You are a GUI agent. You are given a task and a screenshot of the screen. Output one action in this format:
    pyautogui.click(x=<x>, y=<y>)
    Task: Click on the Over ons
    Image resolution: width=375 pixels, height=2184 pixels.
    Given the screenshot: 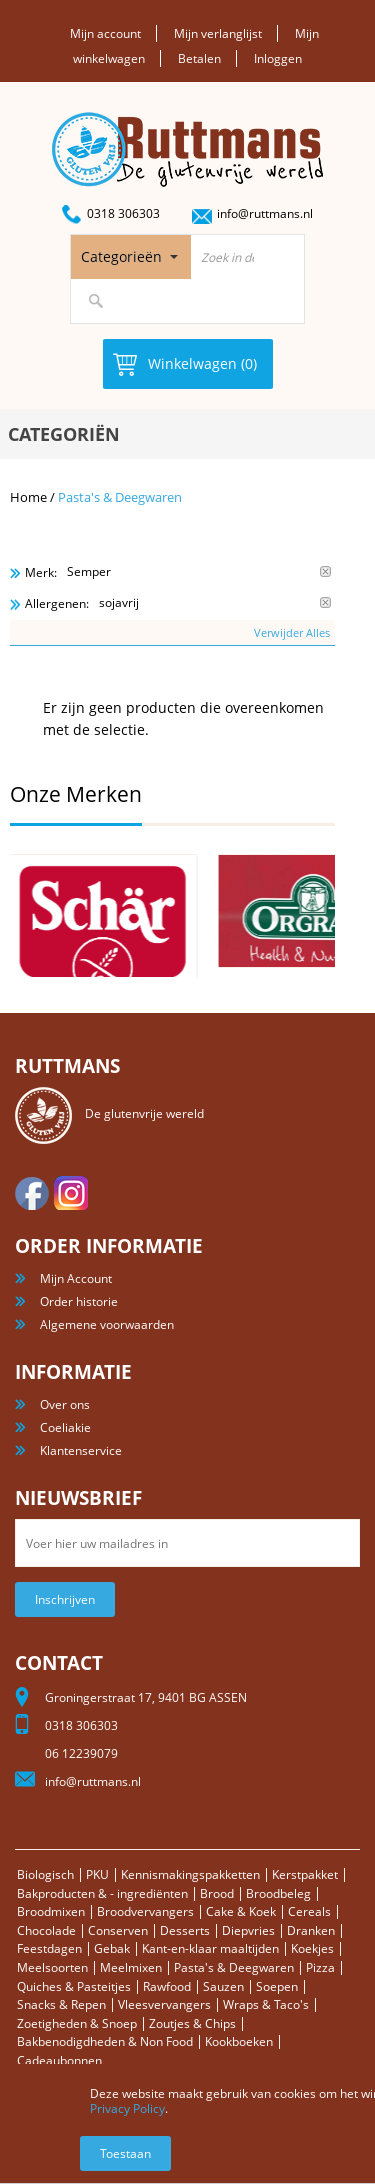 What is the action you would take?
    pyautogui.click(x=65, y=1404)
    